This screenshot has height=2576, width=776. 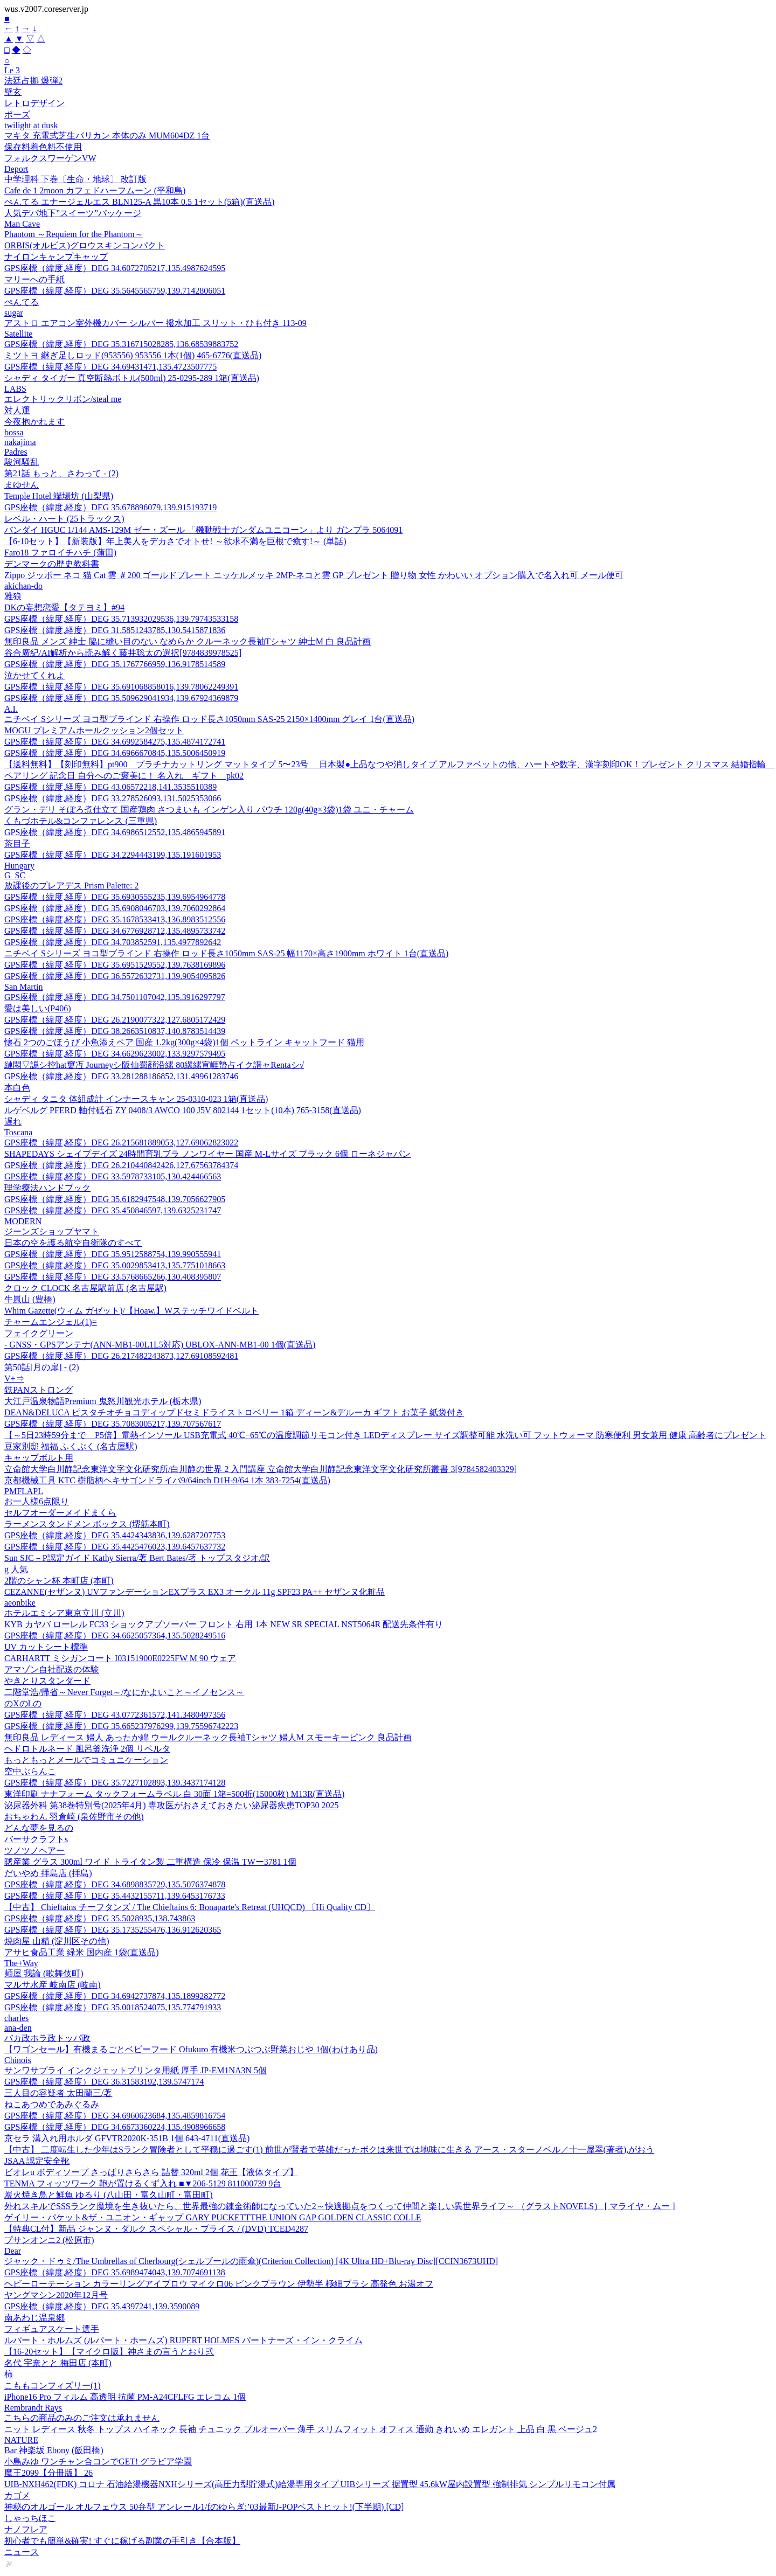 I want to click on GPS座標（緯度,経度）DEG 35.316715028285,136.68539883752, so click(x=121, y=344).